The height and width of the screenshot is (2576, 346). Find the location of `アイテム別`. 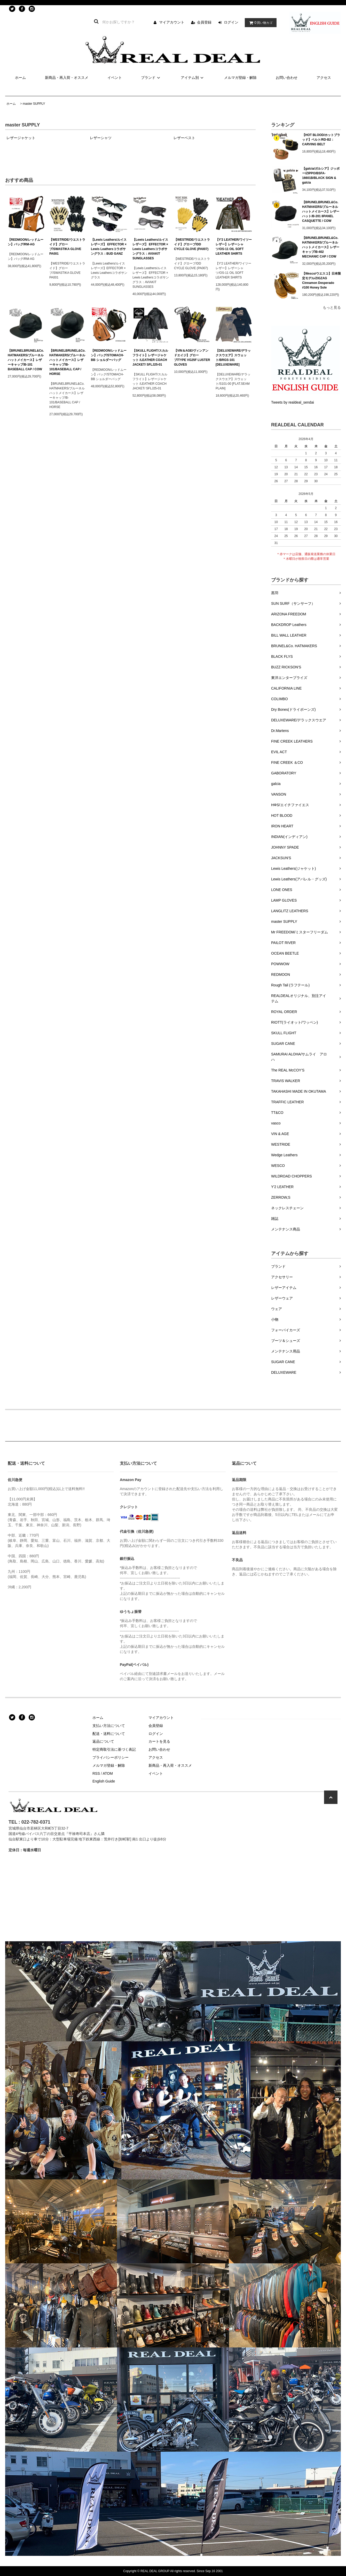

アイテム別 is located at coordinates (193, 77).